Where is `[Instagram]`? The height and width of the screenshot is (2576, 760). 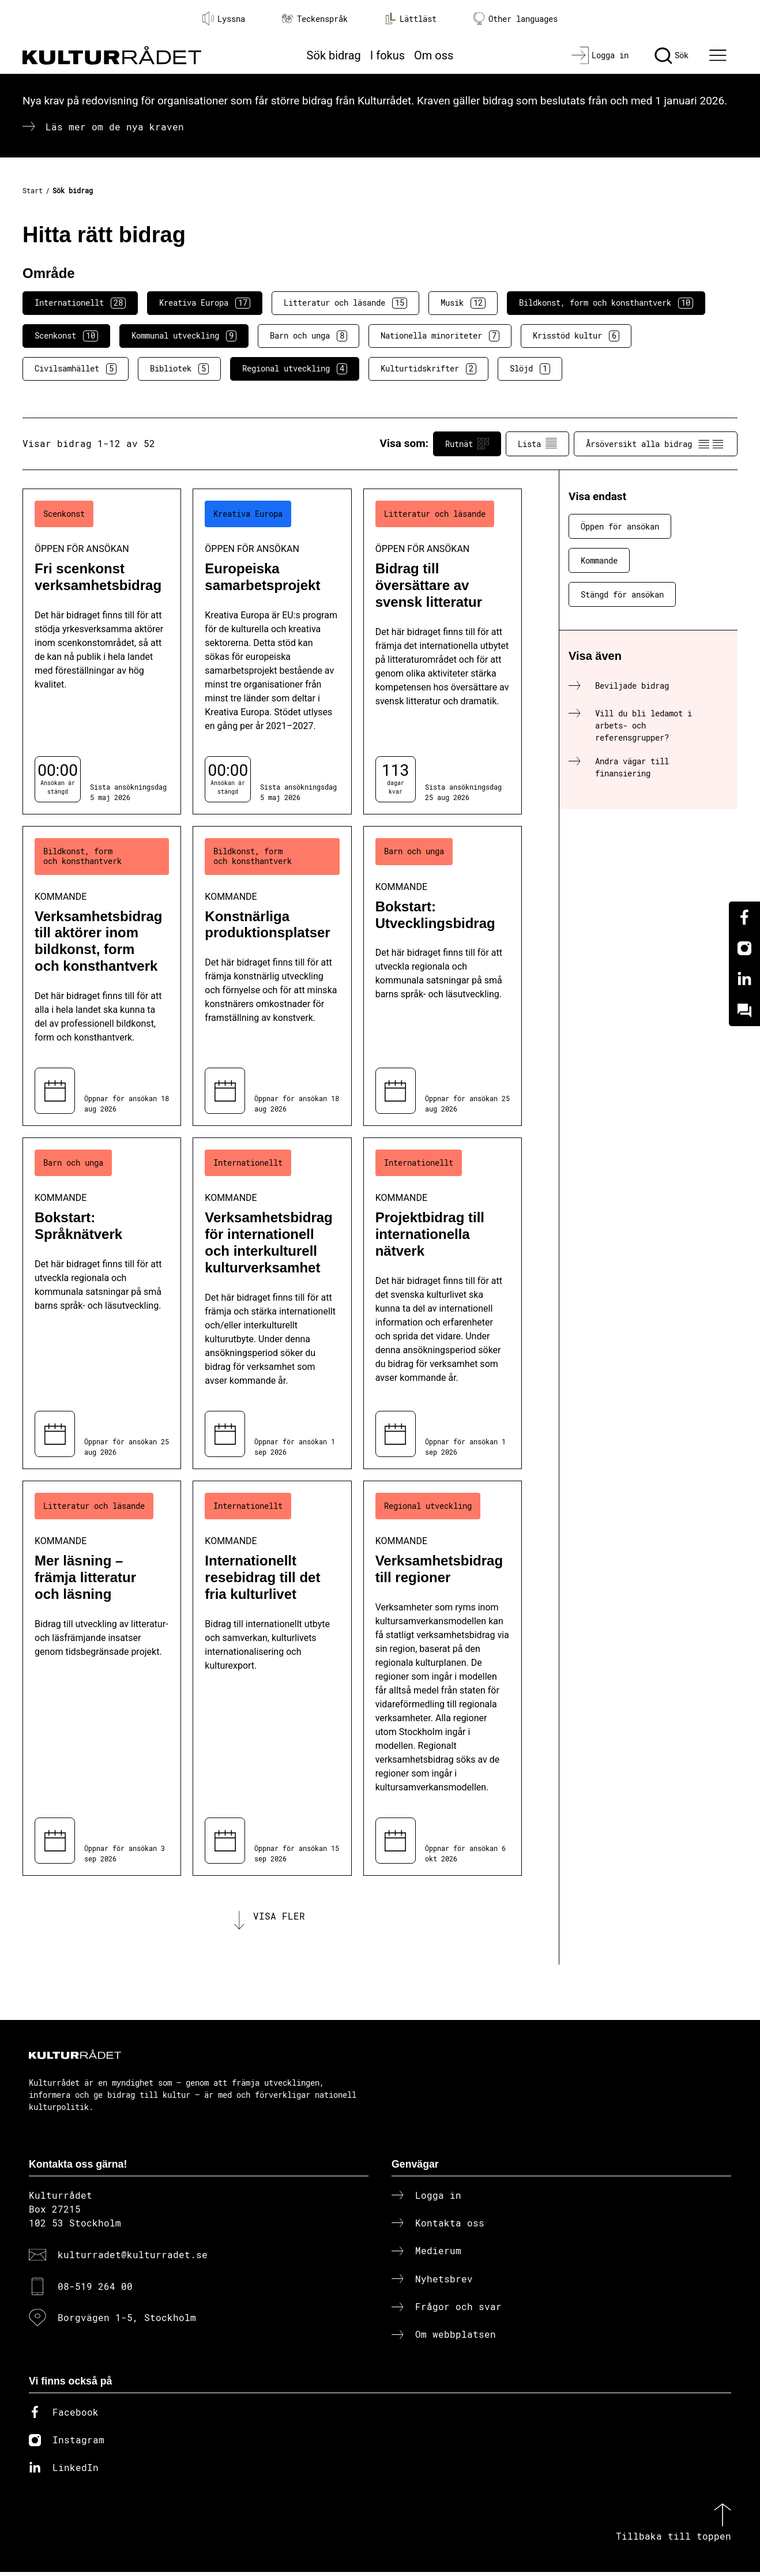
[Instagram] is located at coordinates (744, 948).